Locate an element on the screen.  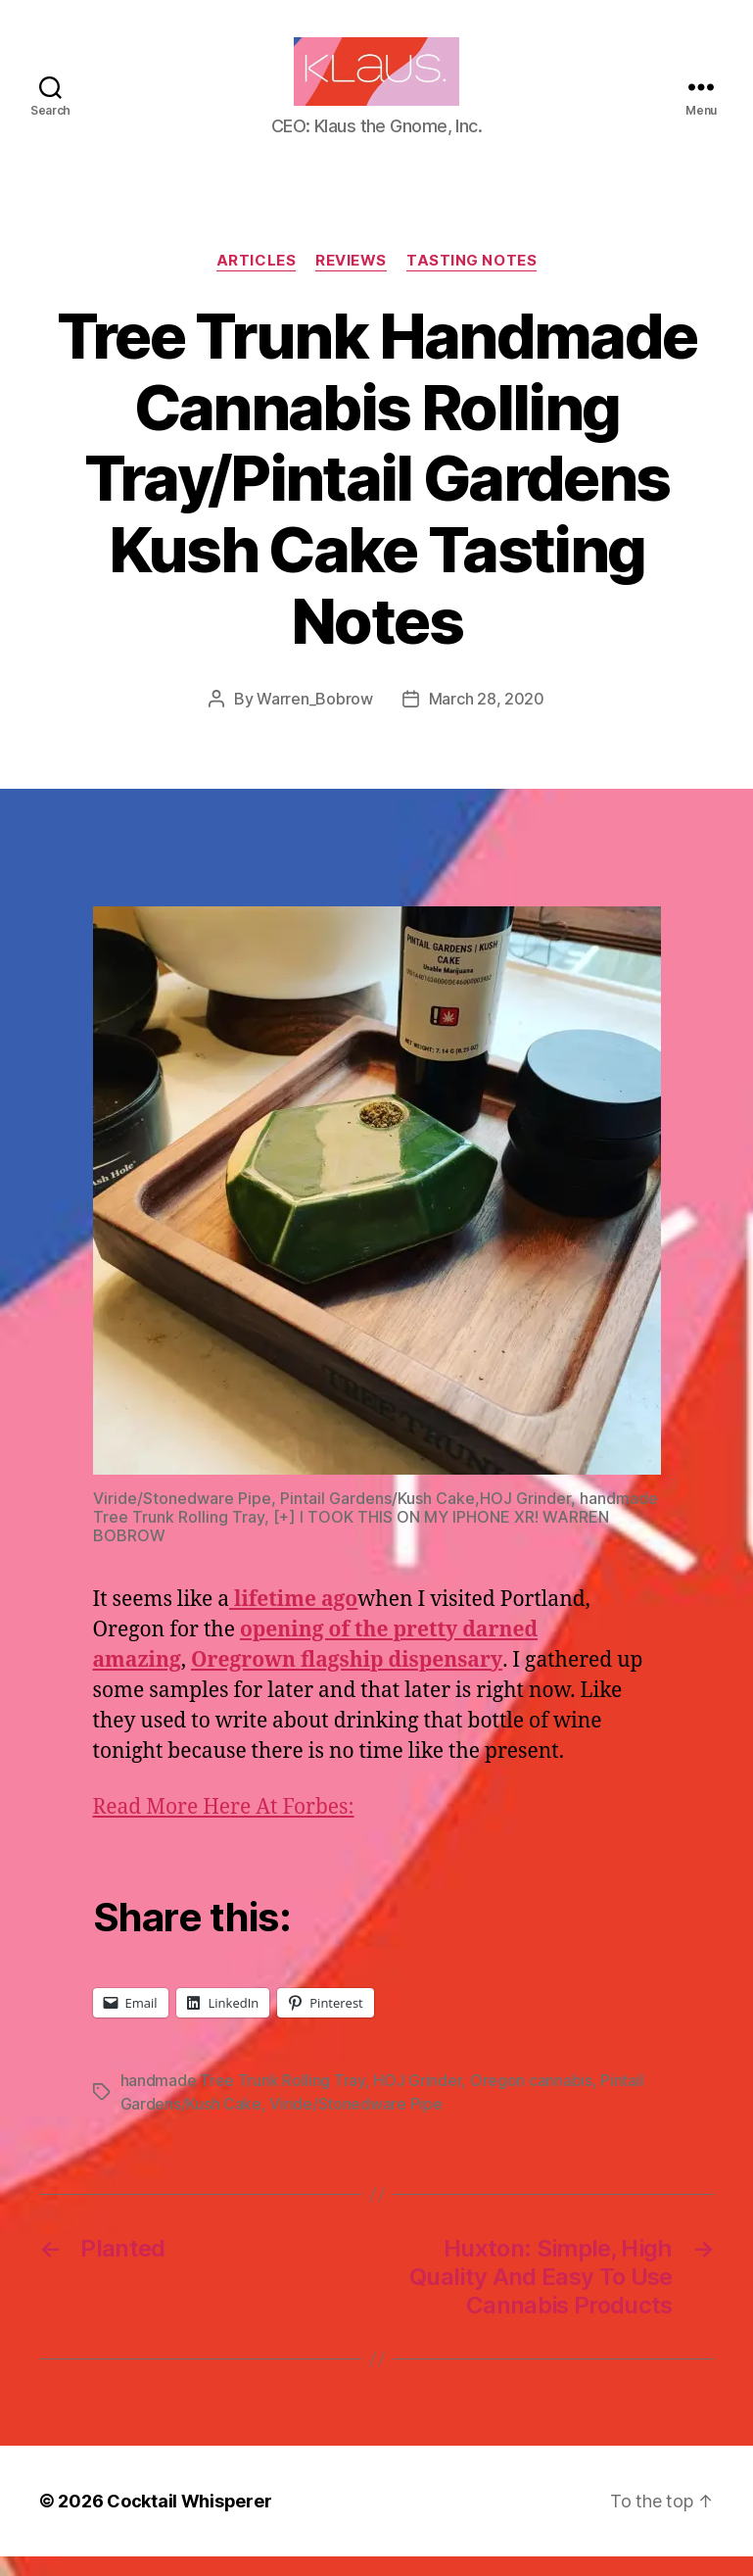
Cocktail Whisperer is located at coordinates (189, 2520).